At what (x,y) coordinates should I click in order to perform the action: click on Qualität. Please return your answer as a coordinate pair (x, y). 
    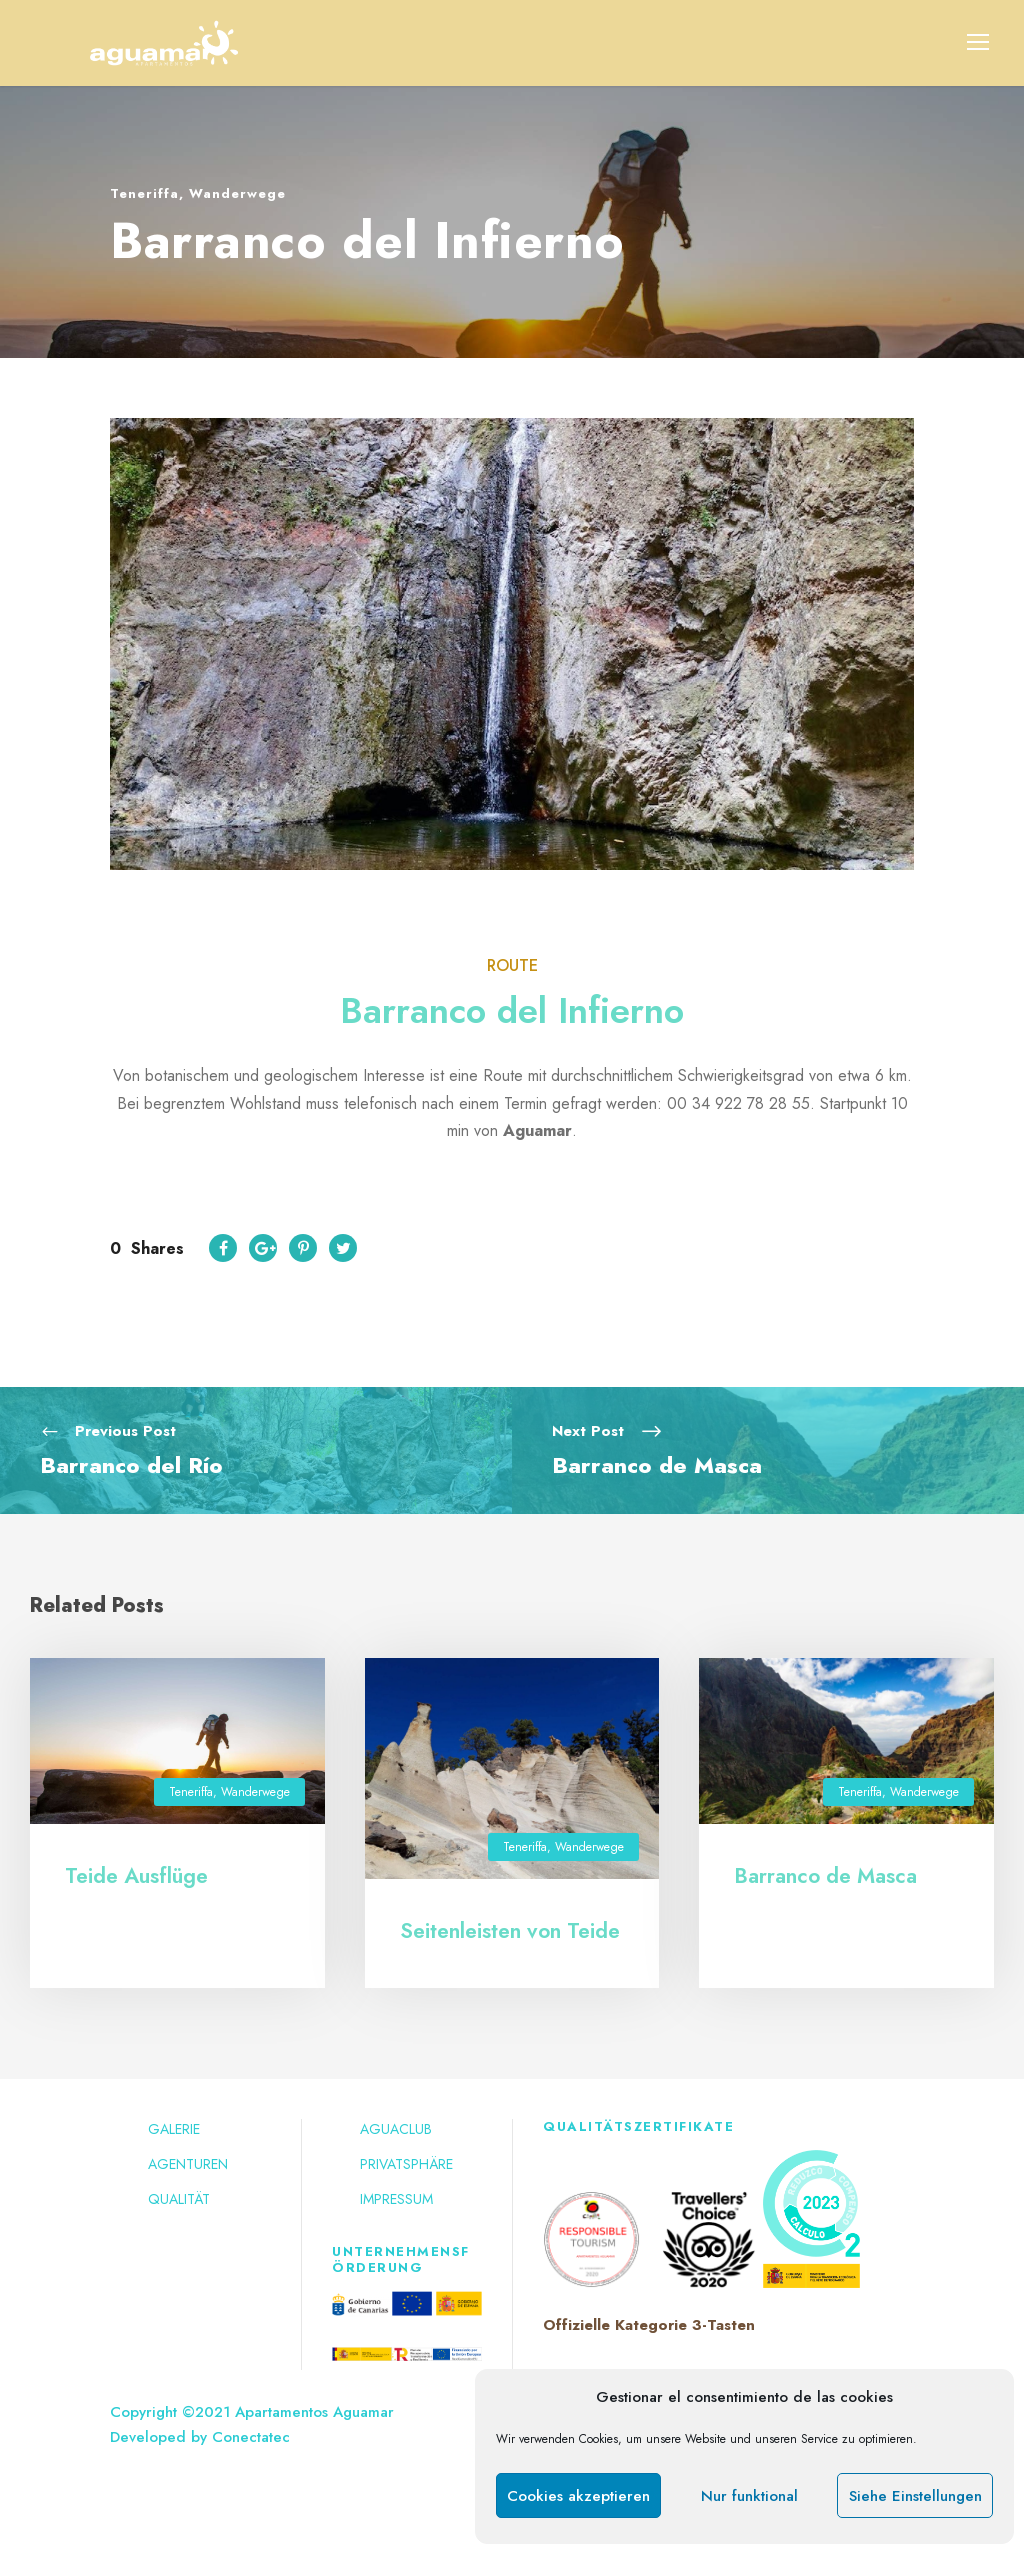
    Looking at the image, I should click on (179, 2199).